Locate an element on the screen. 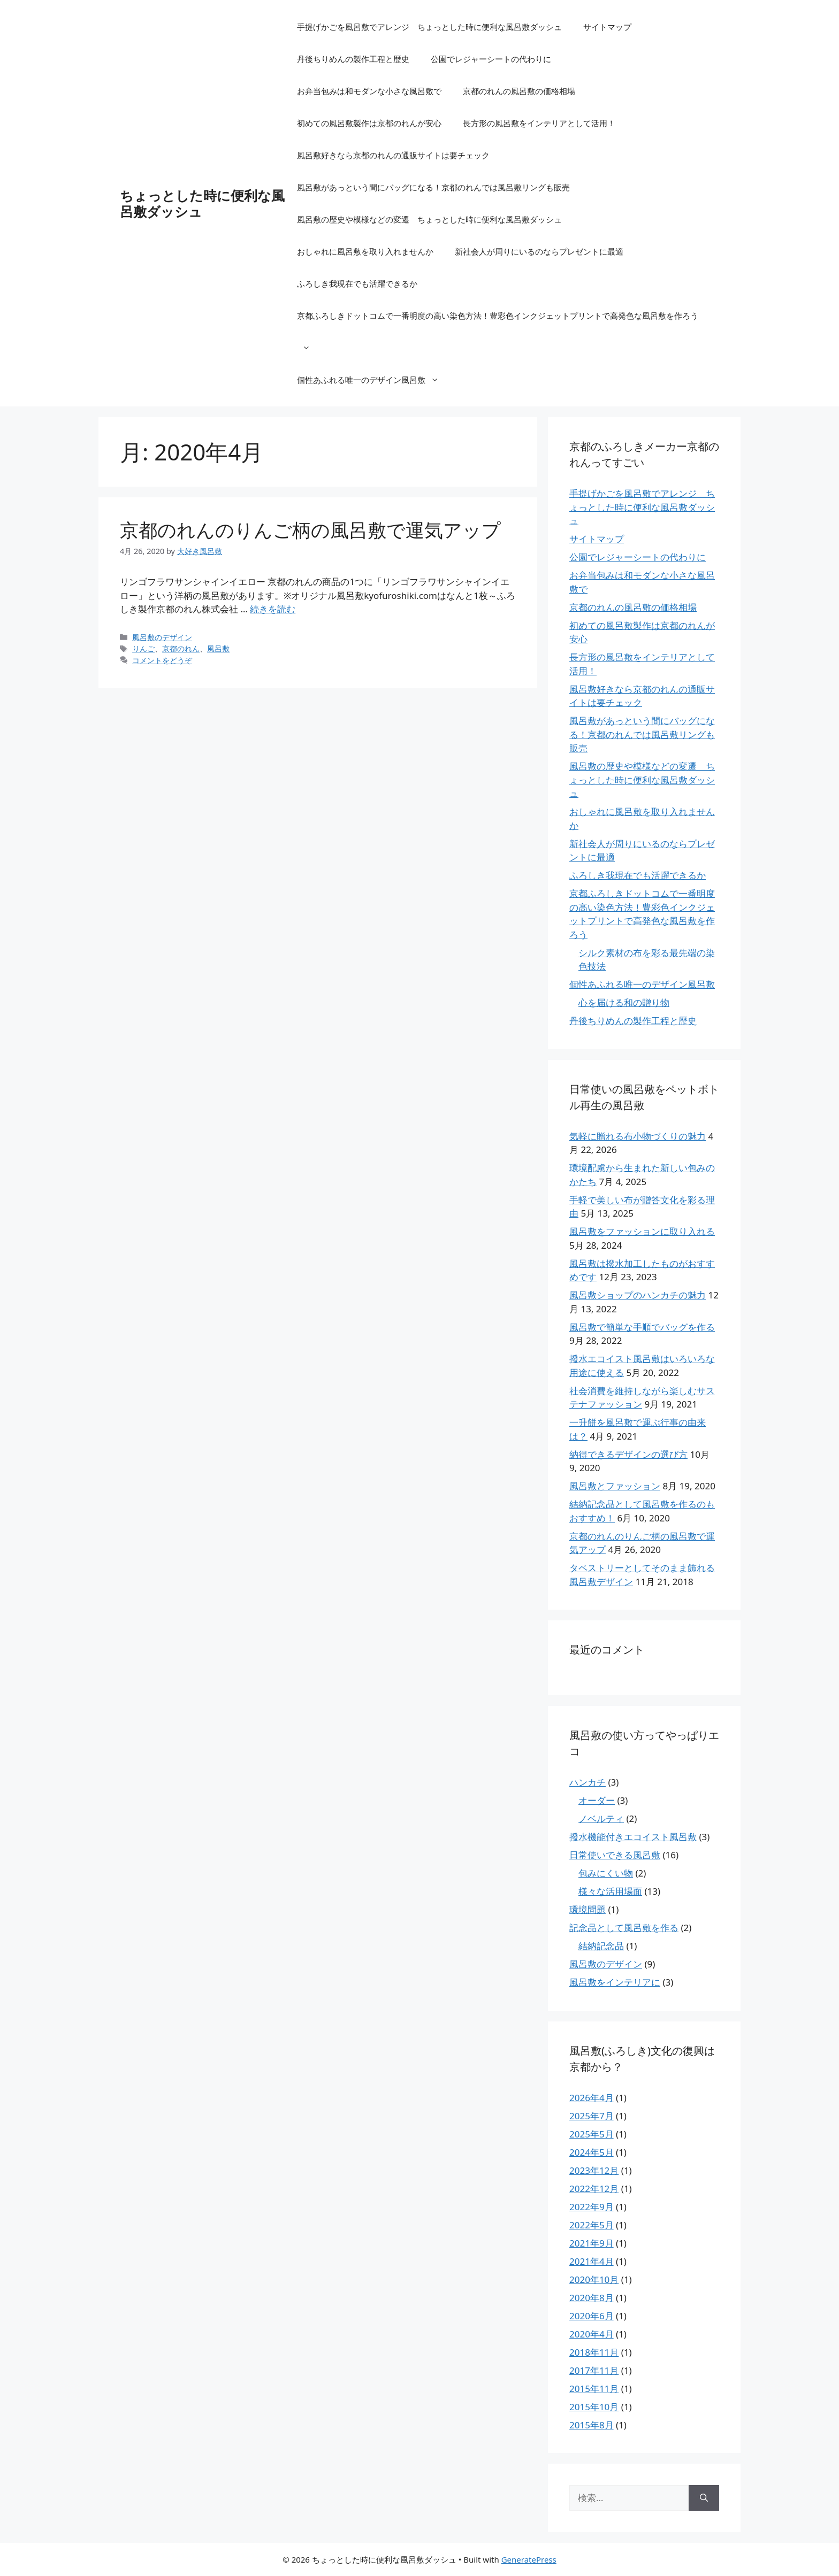  2025年5月 is located at coordinates (591, 2134).